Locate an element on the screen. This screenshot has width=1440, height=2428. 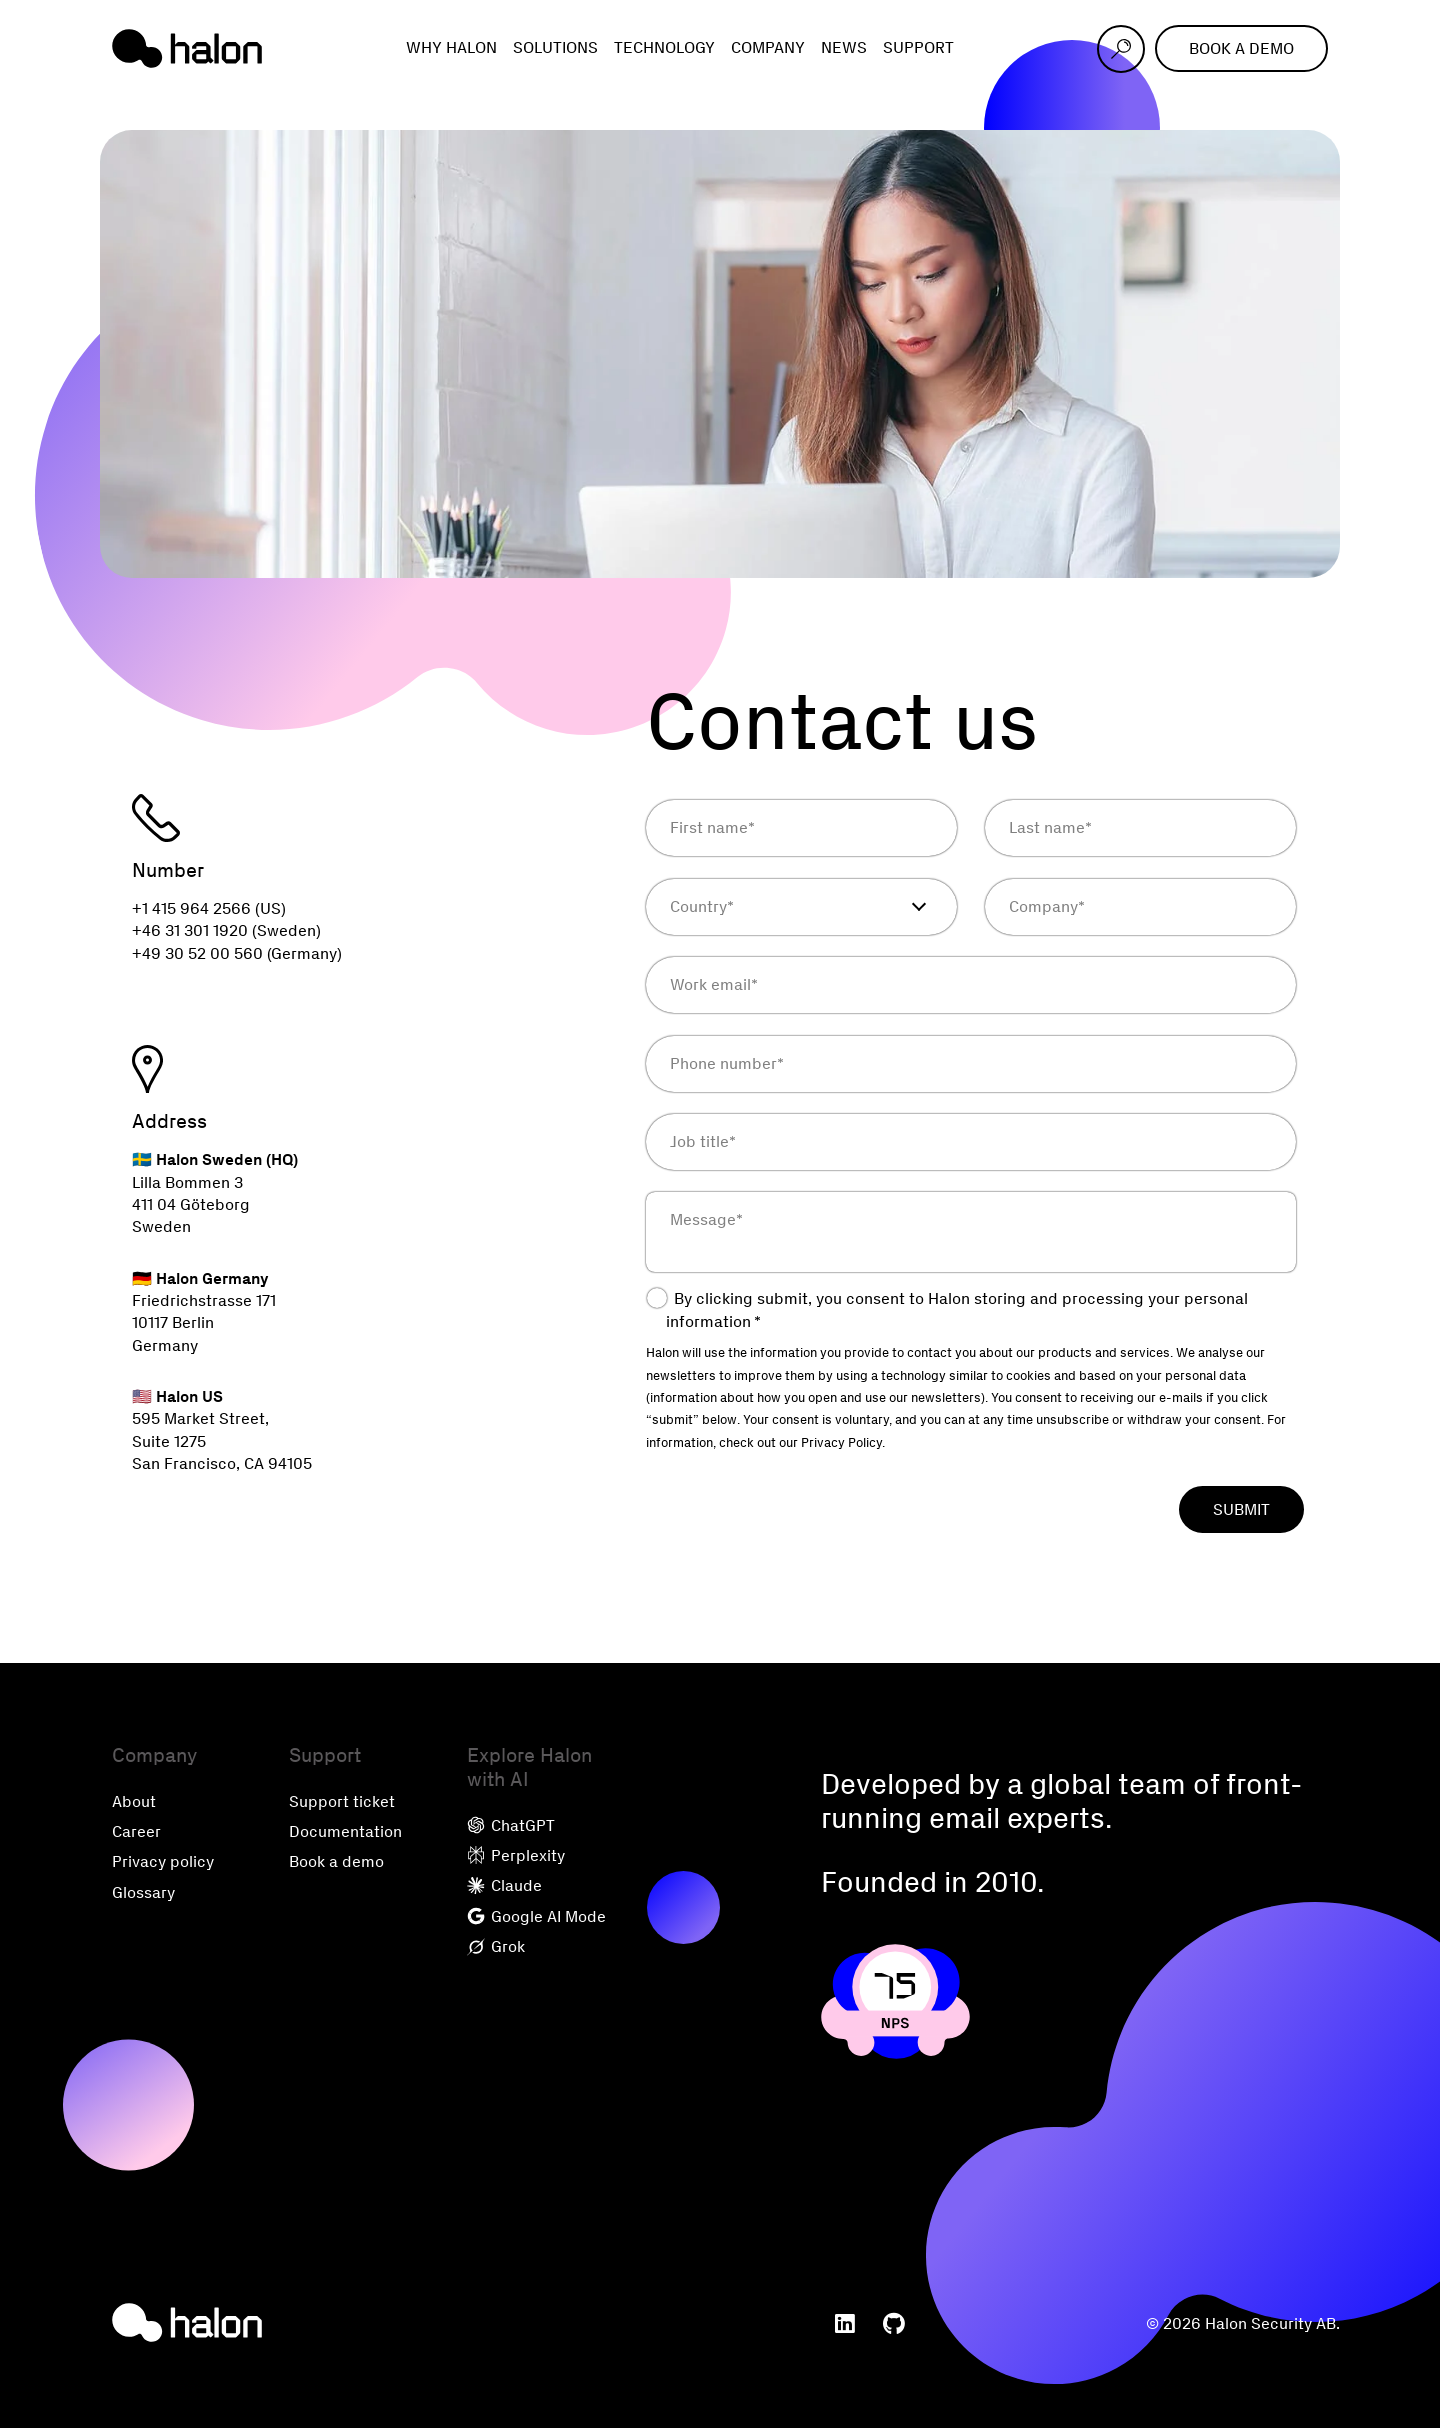
[menuitem] is located at coordinates (845, 2324).